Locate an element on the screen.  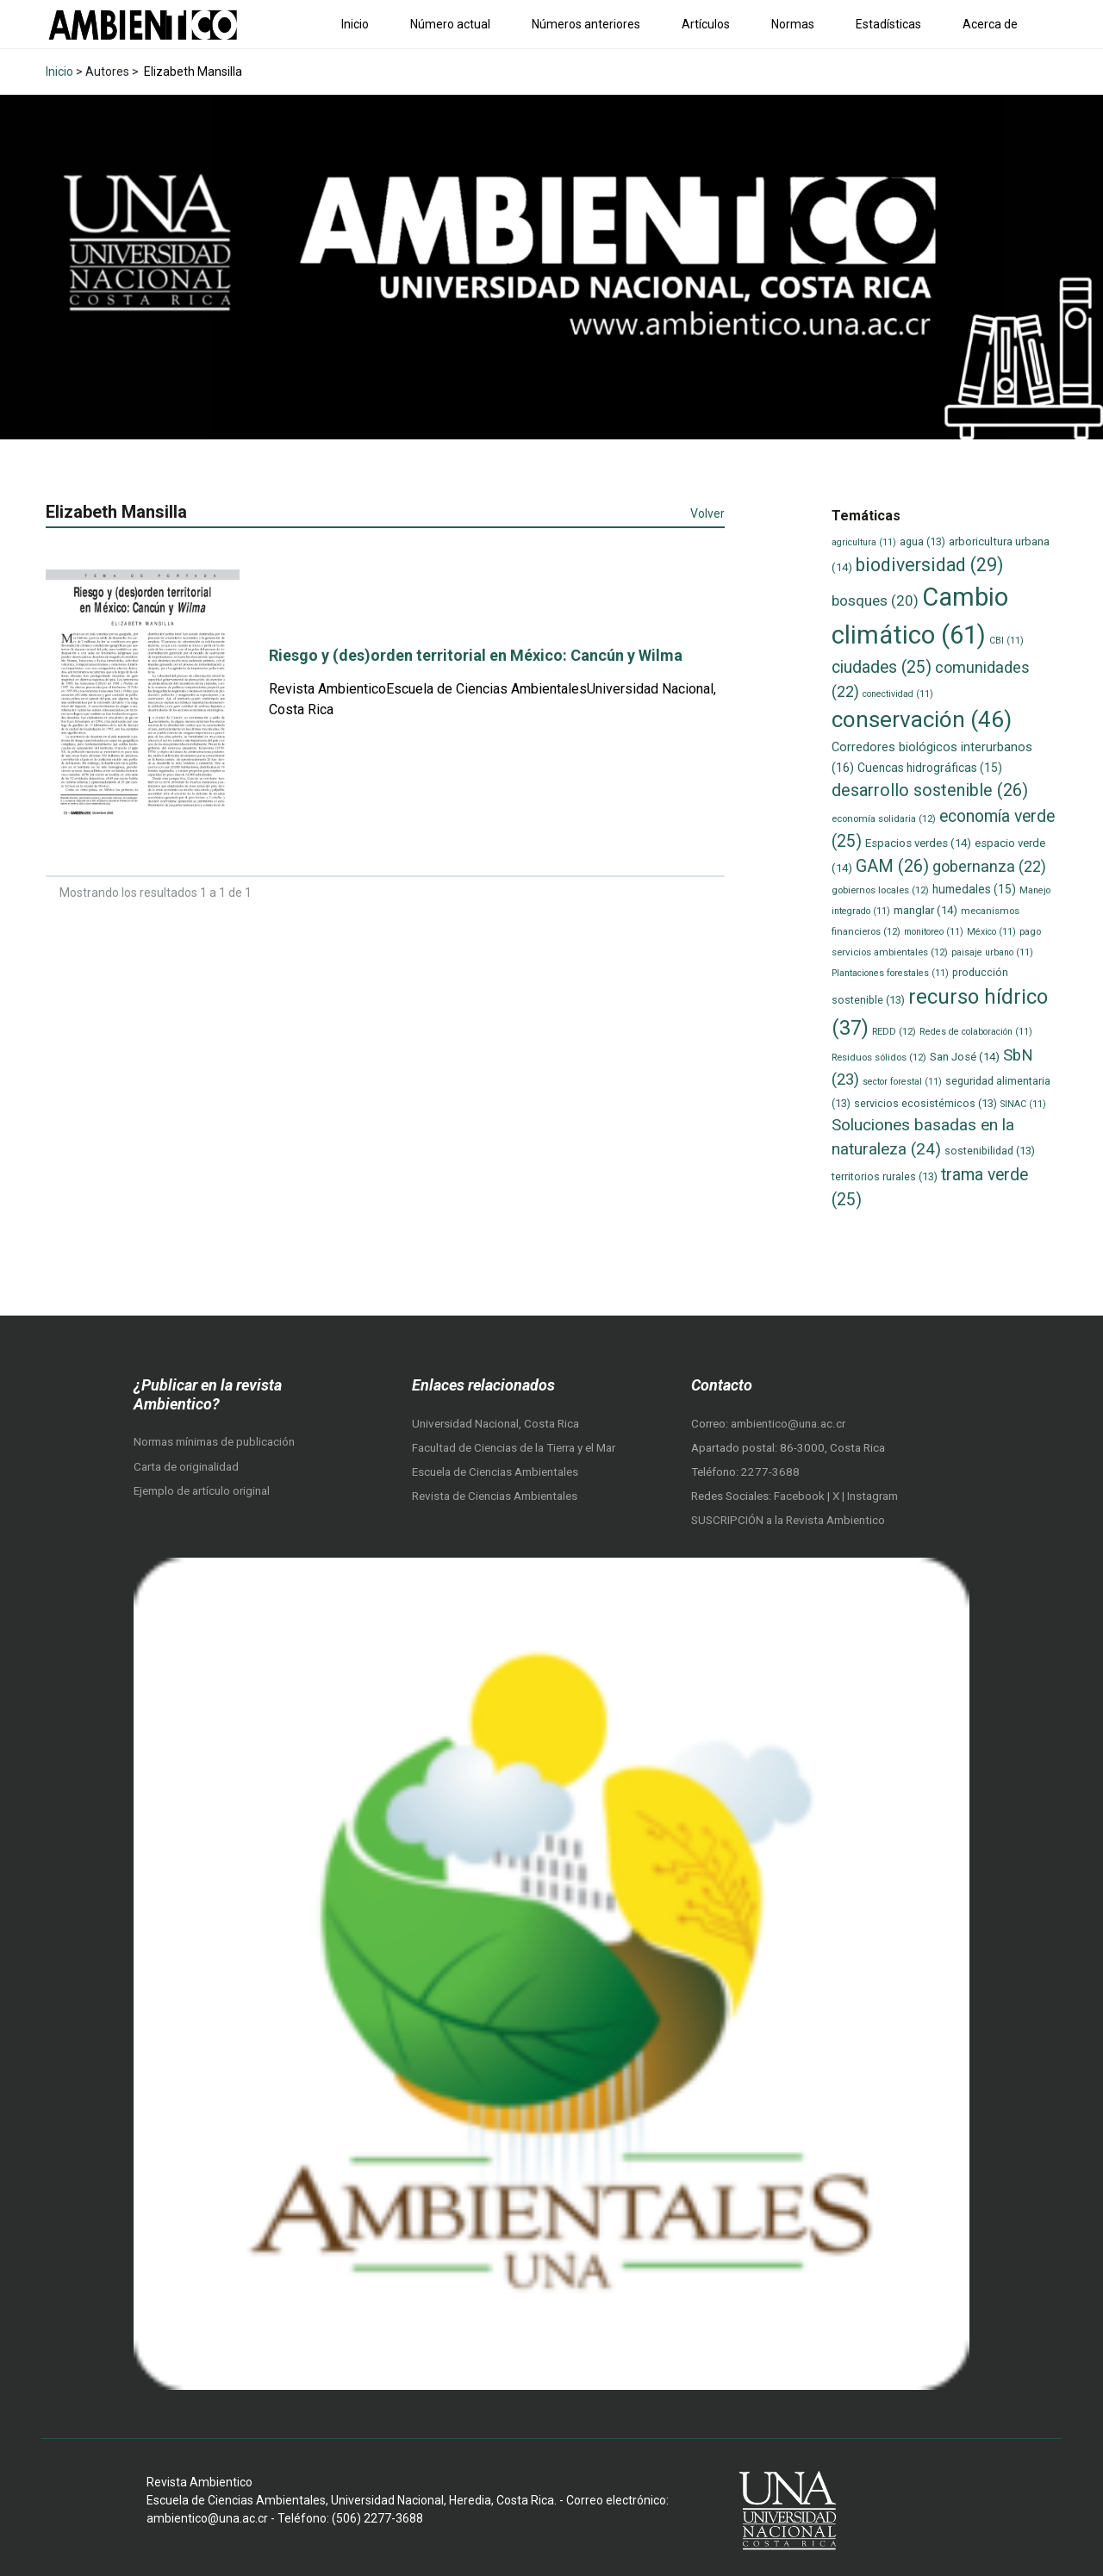
Normas is located at coordinates (792, 24).